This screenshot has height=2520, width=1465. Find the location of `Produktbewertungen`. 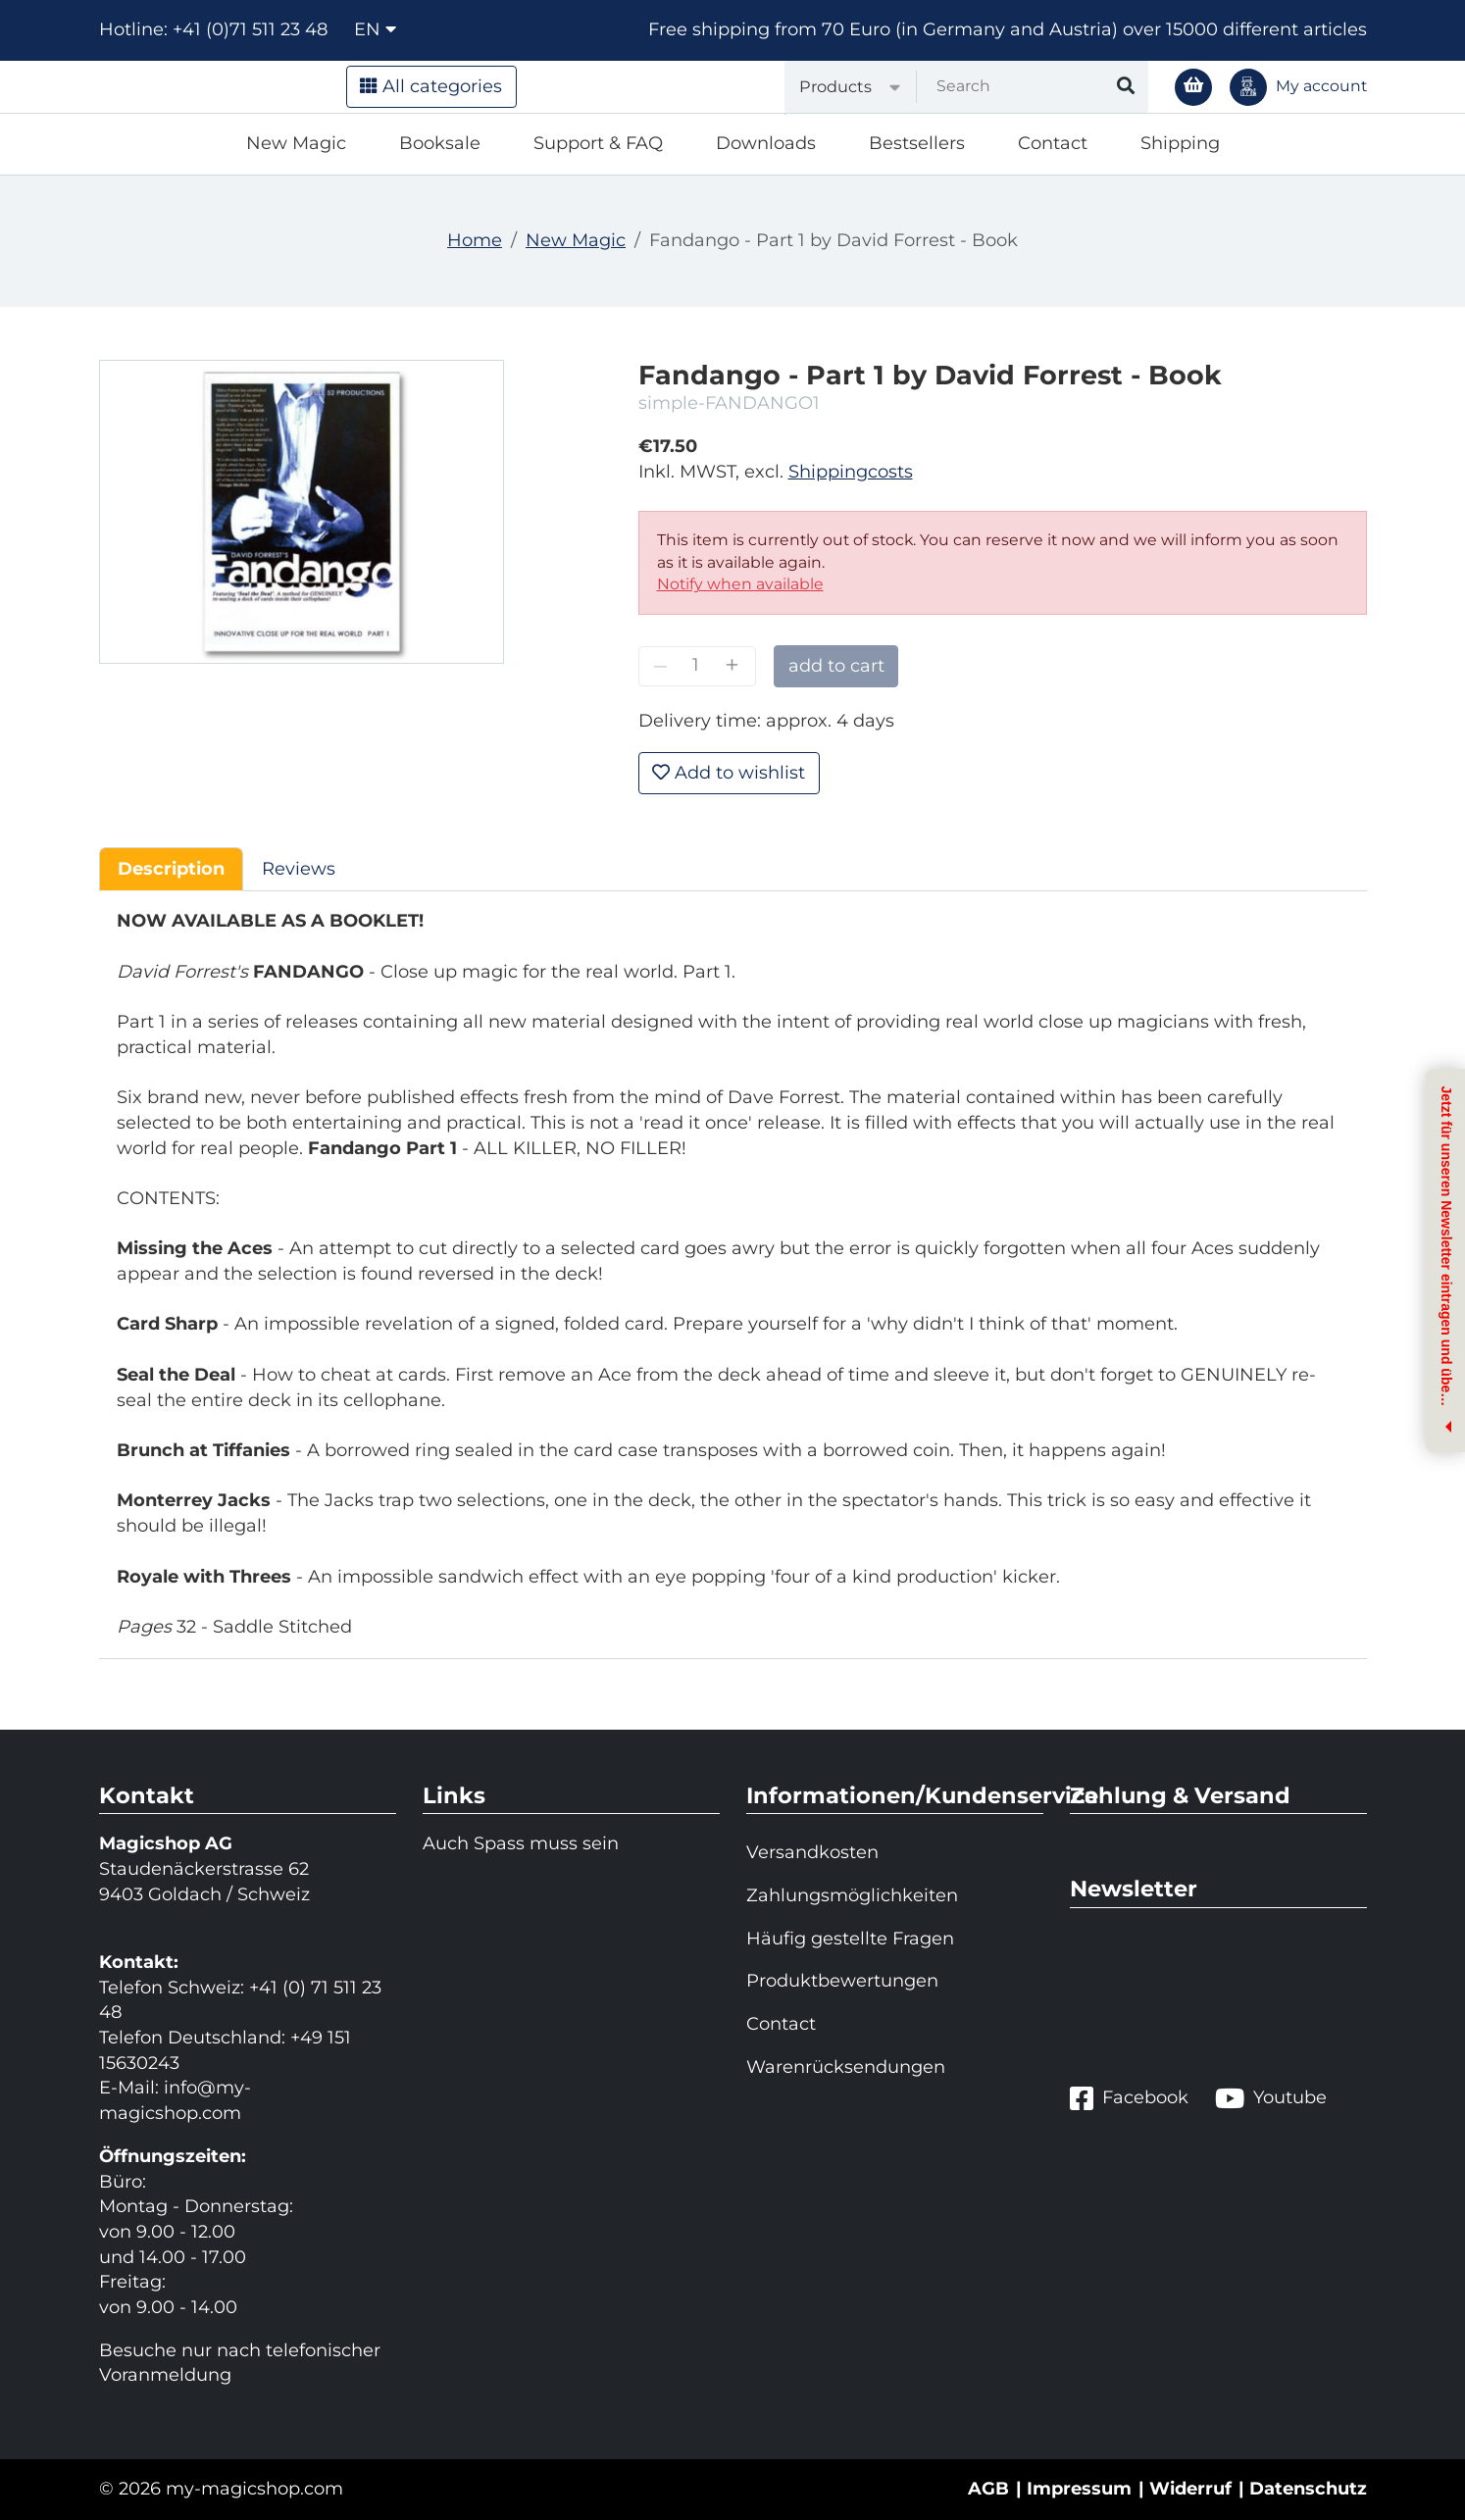

Produktbewertungen is located at coordinates (842, 1980).